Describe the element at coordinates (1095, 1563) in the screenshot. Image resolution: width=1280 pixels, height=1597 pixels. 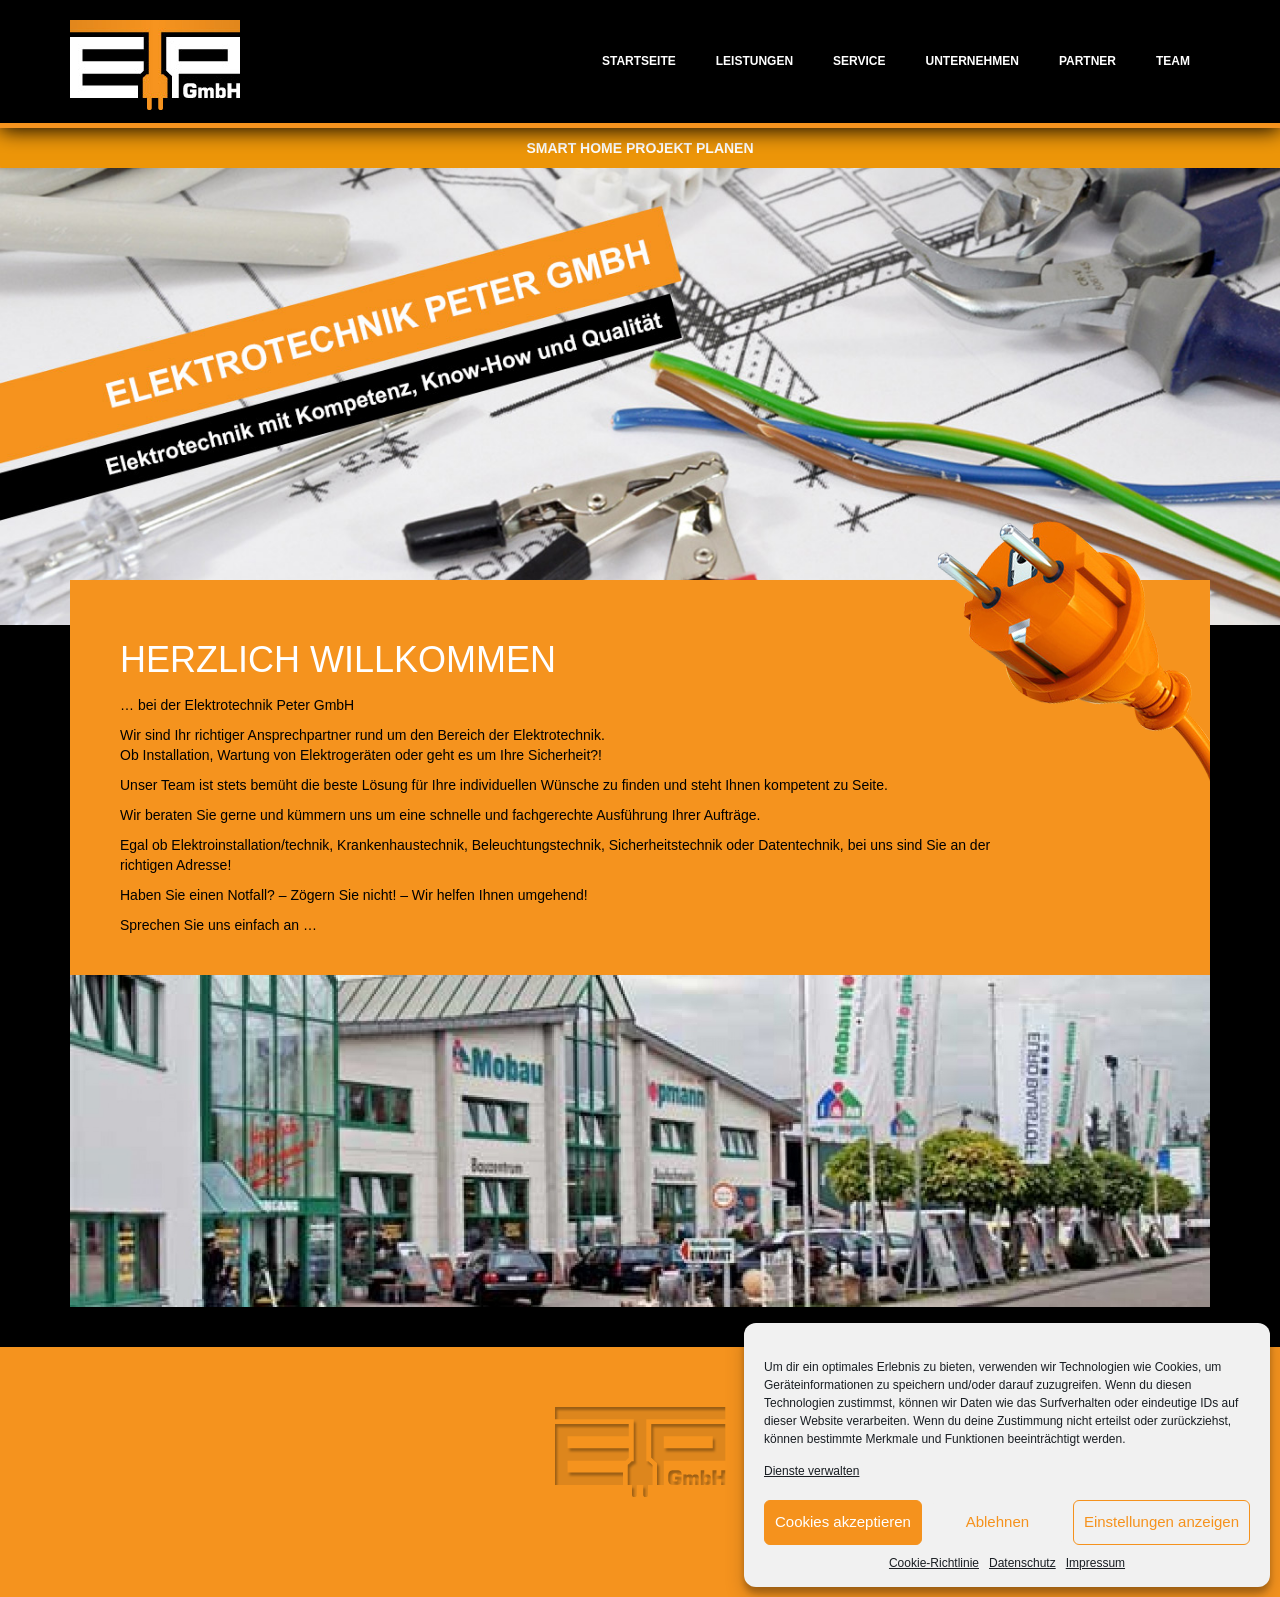
I see `Impressum` at that location.